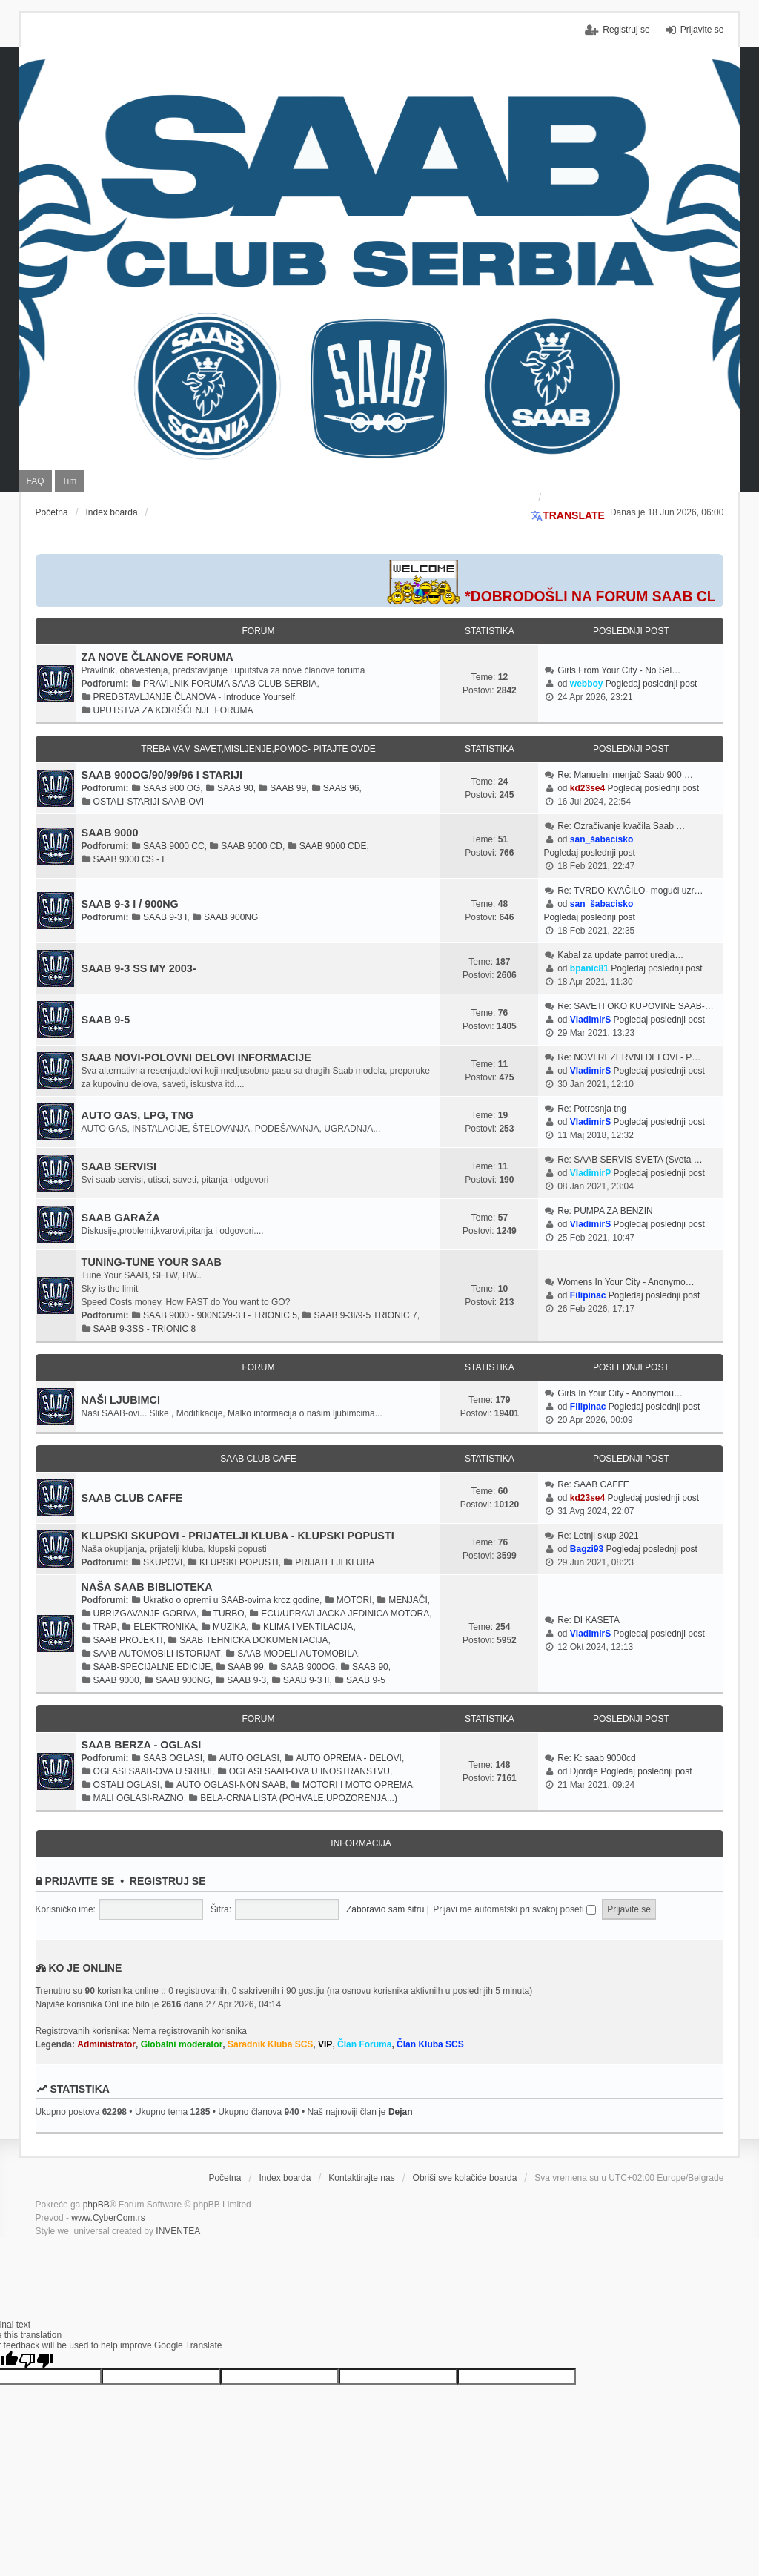 This screenshot has height=2576, width=759. What do you see at coordinates (587, 788) in the screenshot?
I see `kd23se4` at bounding box center [587, 788].